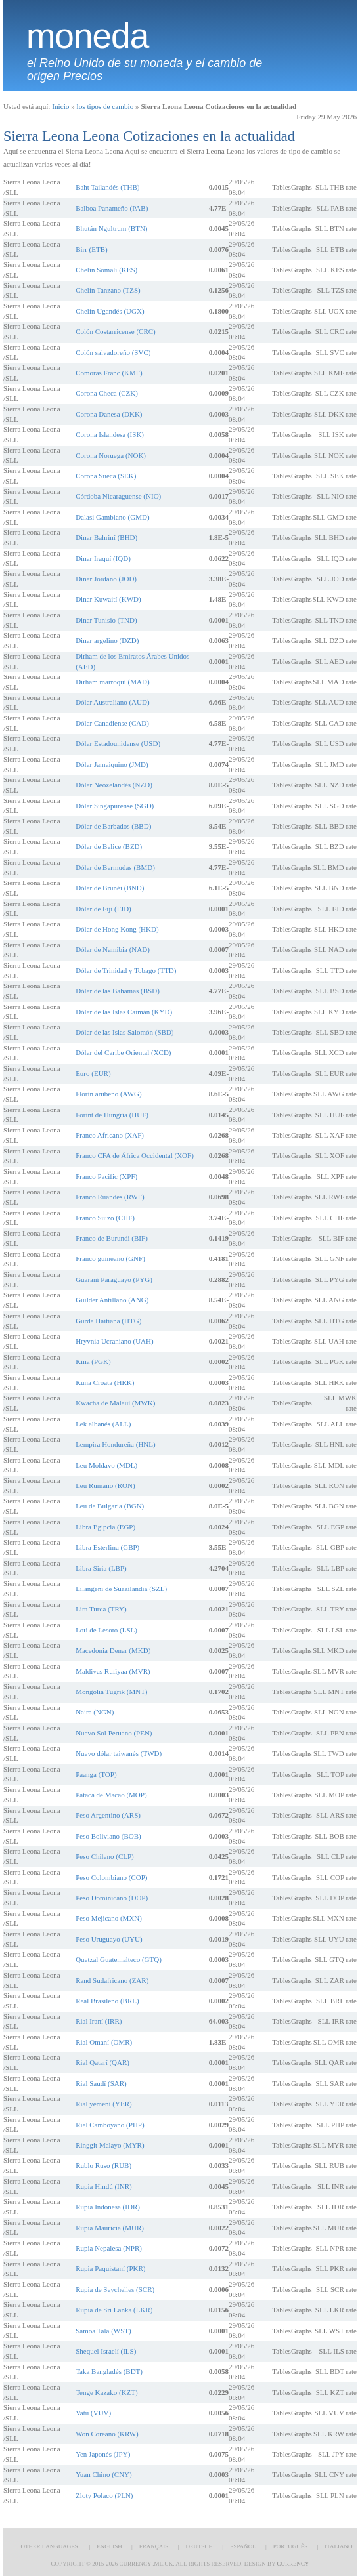  What do you see at coordinates (110, 2125) in the screenshot?
I see `Riel Camboyano (PHP)` at bounding box center [110, 2125].